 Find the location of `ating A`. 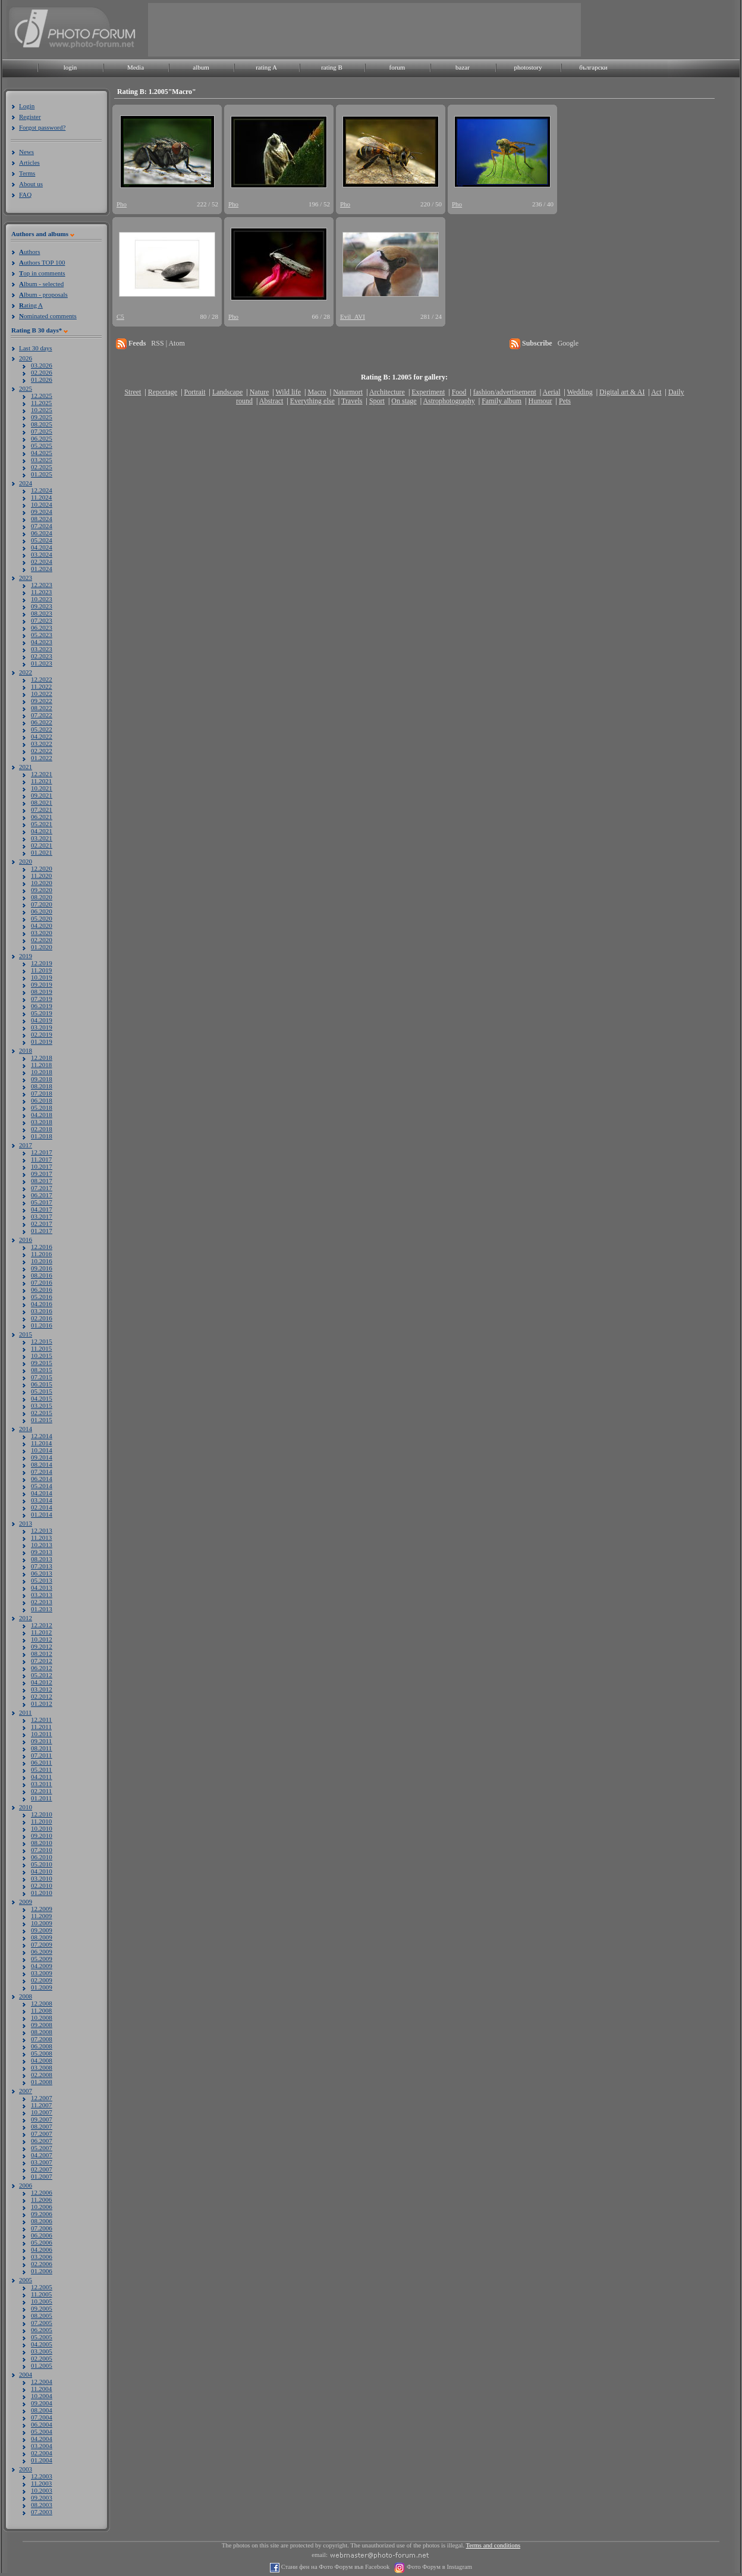

ating A is located at coordinates (31, 305).